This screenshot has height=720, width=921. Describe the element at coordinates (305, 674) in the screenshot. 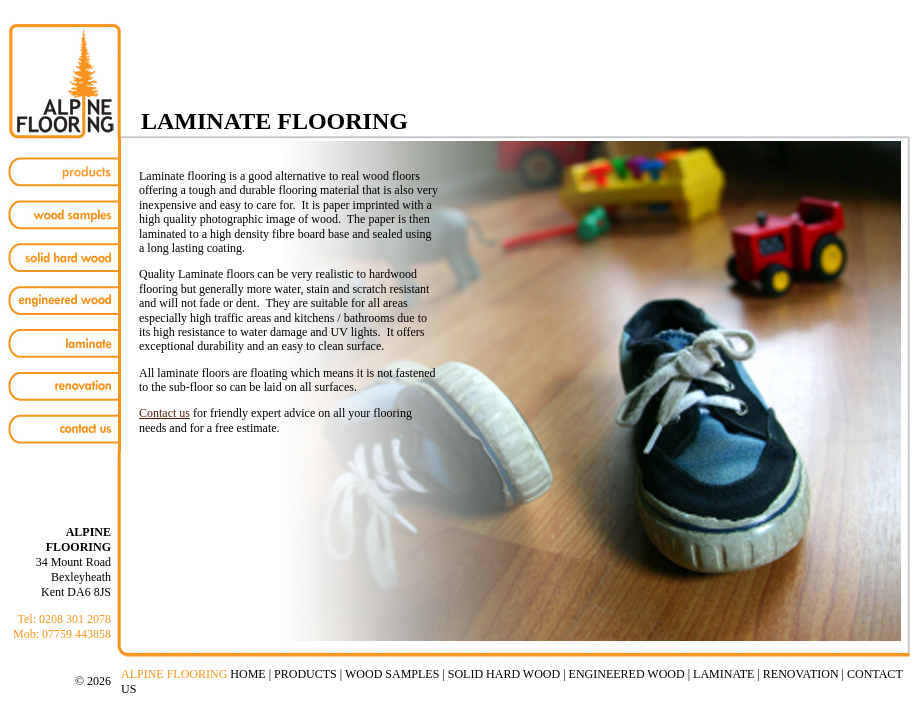

I see `PRODUCTS` at that location.